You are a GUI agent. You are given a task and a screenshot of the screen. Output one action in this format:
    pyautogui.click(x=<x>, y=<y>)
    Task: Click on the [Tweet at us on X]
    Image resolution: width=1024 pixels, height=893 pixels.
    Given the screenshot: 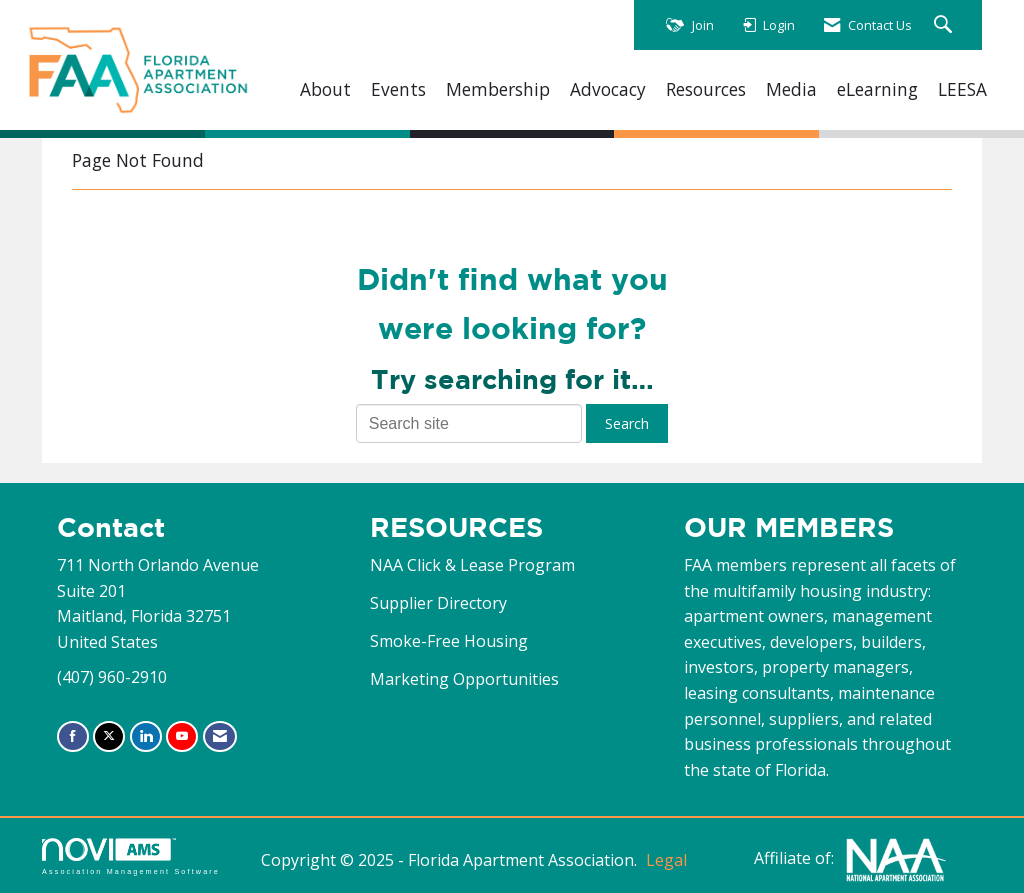 What is the action you would take?
    pyautogui.click(x=109, y=736)
    